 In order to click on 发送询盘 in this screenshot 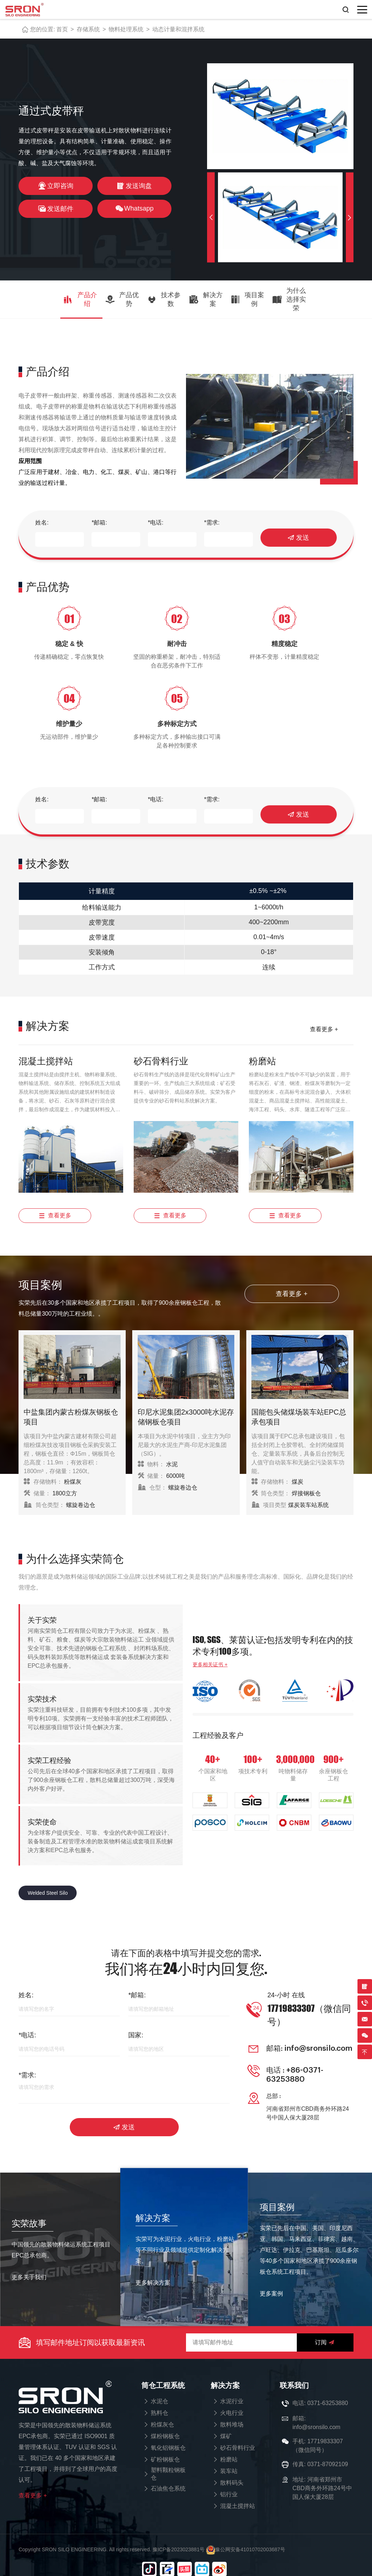, I will do `click(134, 186)`.